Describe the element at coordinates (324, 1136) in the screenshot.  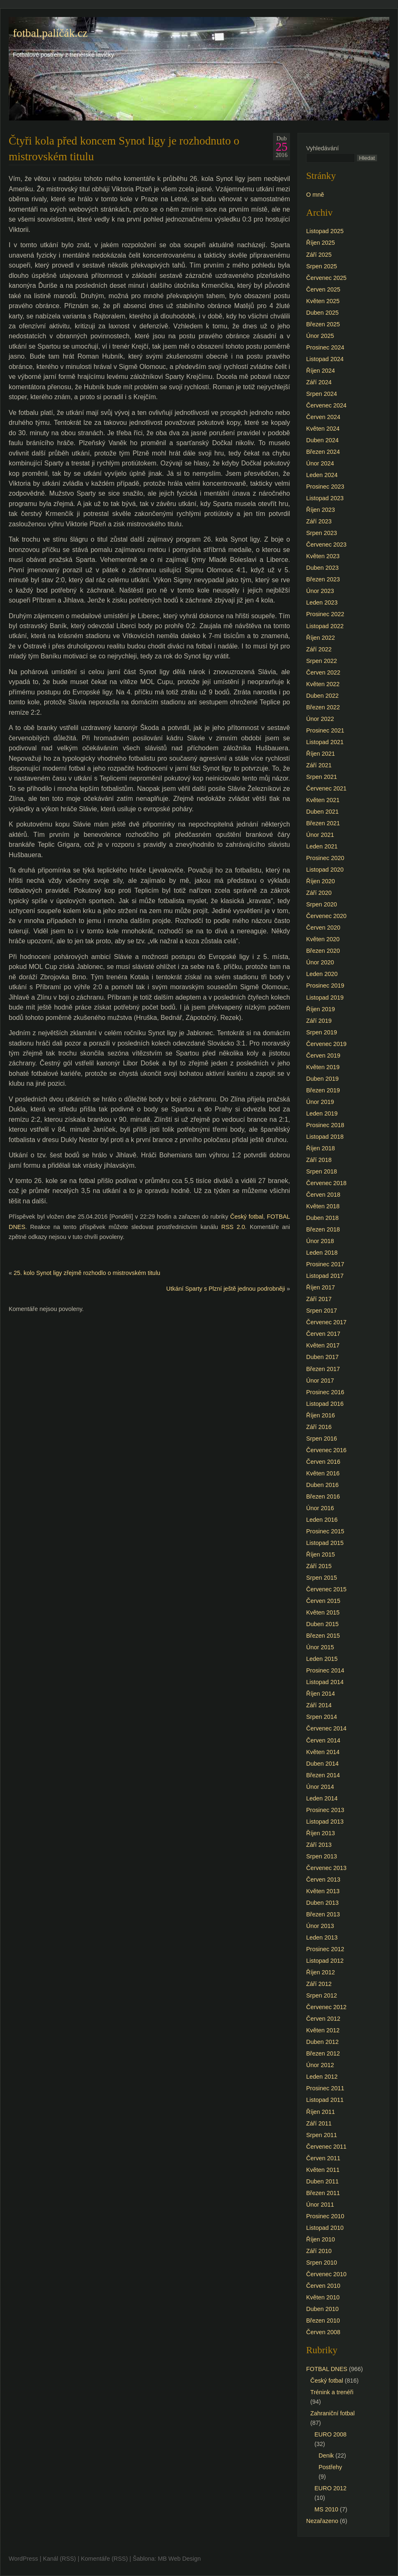
I see `Listopad 2018` at that location.